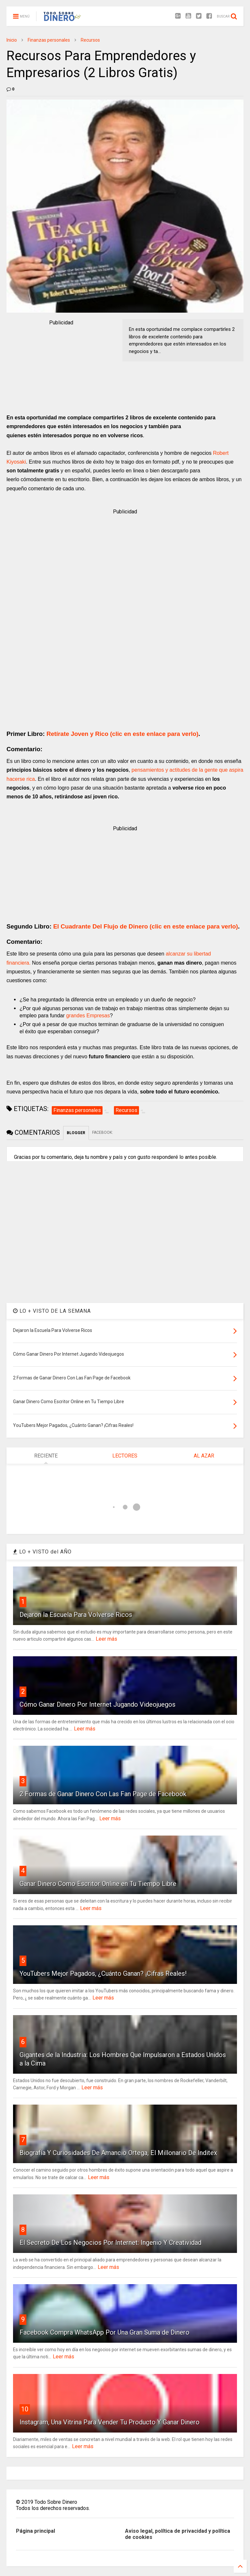 This screenshot has width=250, height=2576. What do you see at coordinates (76, 1615) in the screenshot?
I see `Dejaron la Escuela Para Volverse Ricos` at bounding box center [76, 1615].